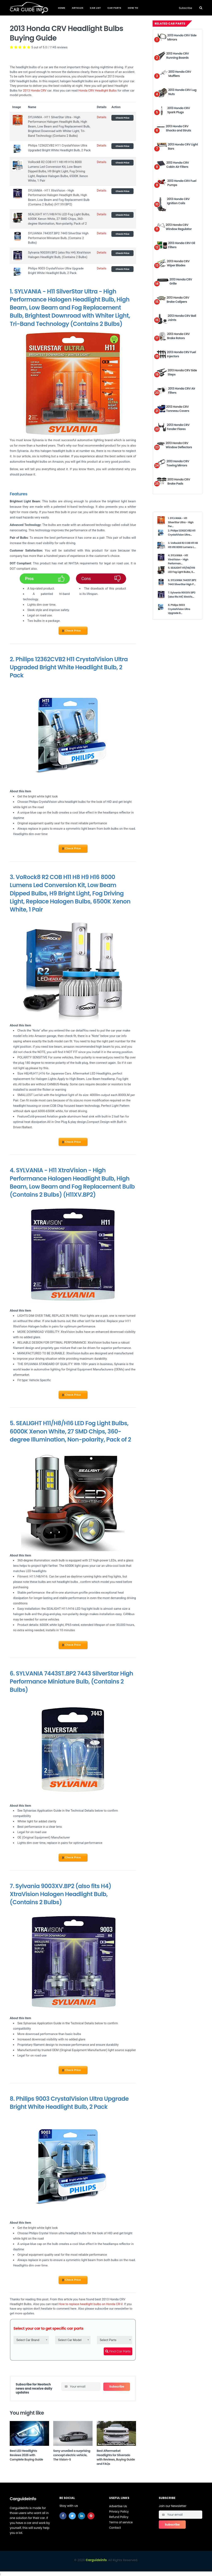 Image resolution: width=212 pixels, height=2576 pixels. Describe the element at coordinates (177, 165) in the screenshot. I see `2013 Honda CRV Cabin Air Filters` at that location.